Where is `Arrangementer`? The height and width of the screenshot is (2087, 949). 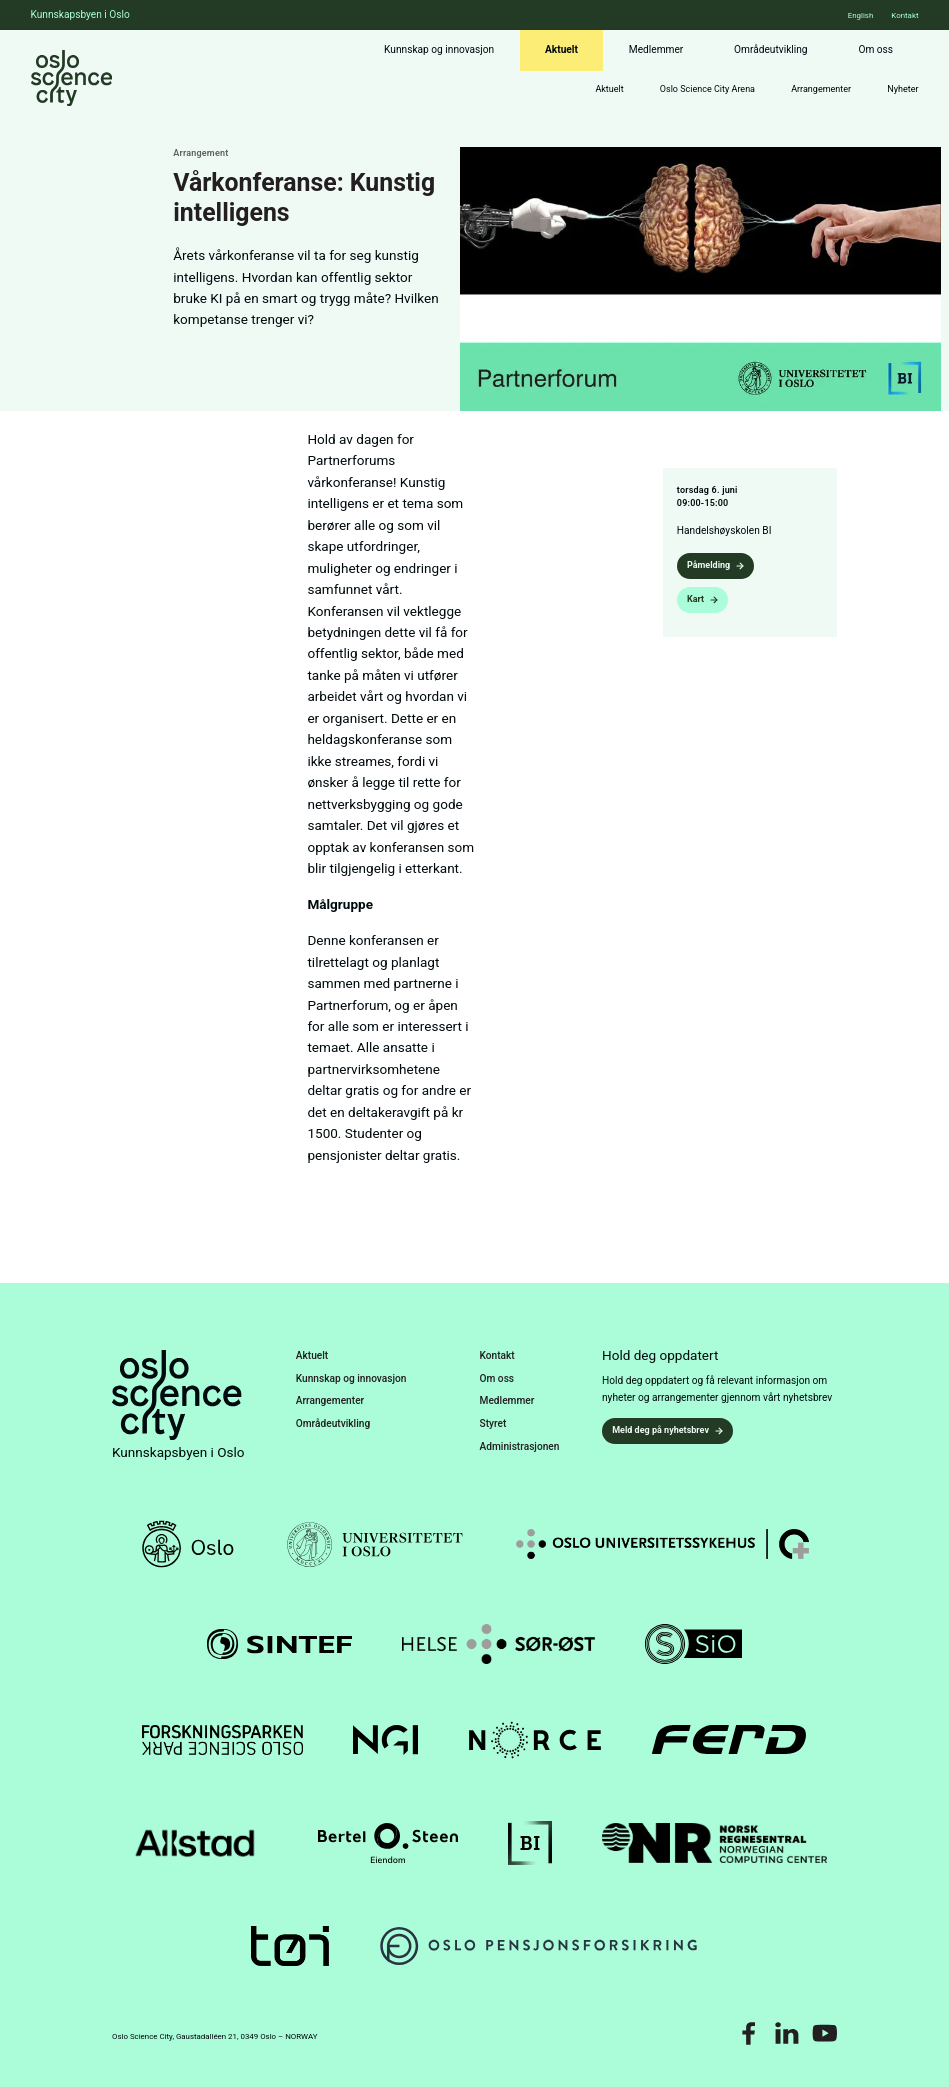 Arrangementer is located at coordinates (821, 89).